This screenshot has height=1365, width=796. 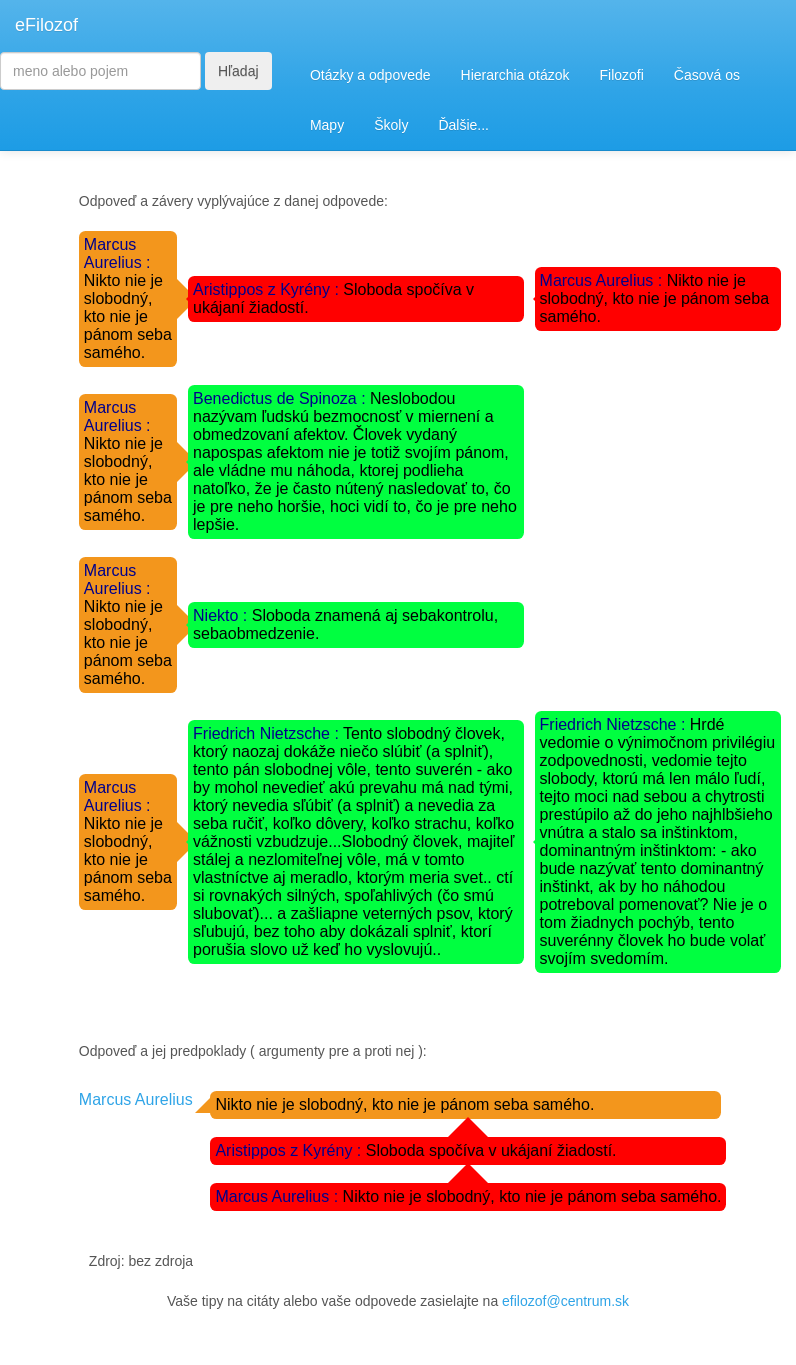 What do you see at coordinates (268, 289) in the screenshot?
I see `Aristippos z Kyrény :` at bounding box center [268, 289].